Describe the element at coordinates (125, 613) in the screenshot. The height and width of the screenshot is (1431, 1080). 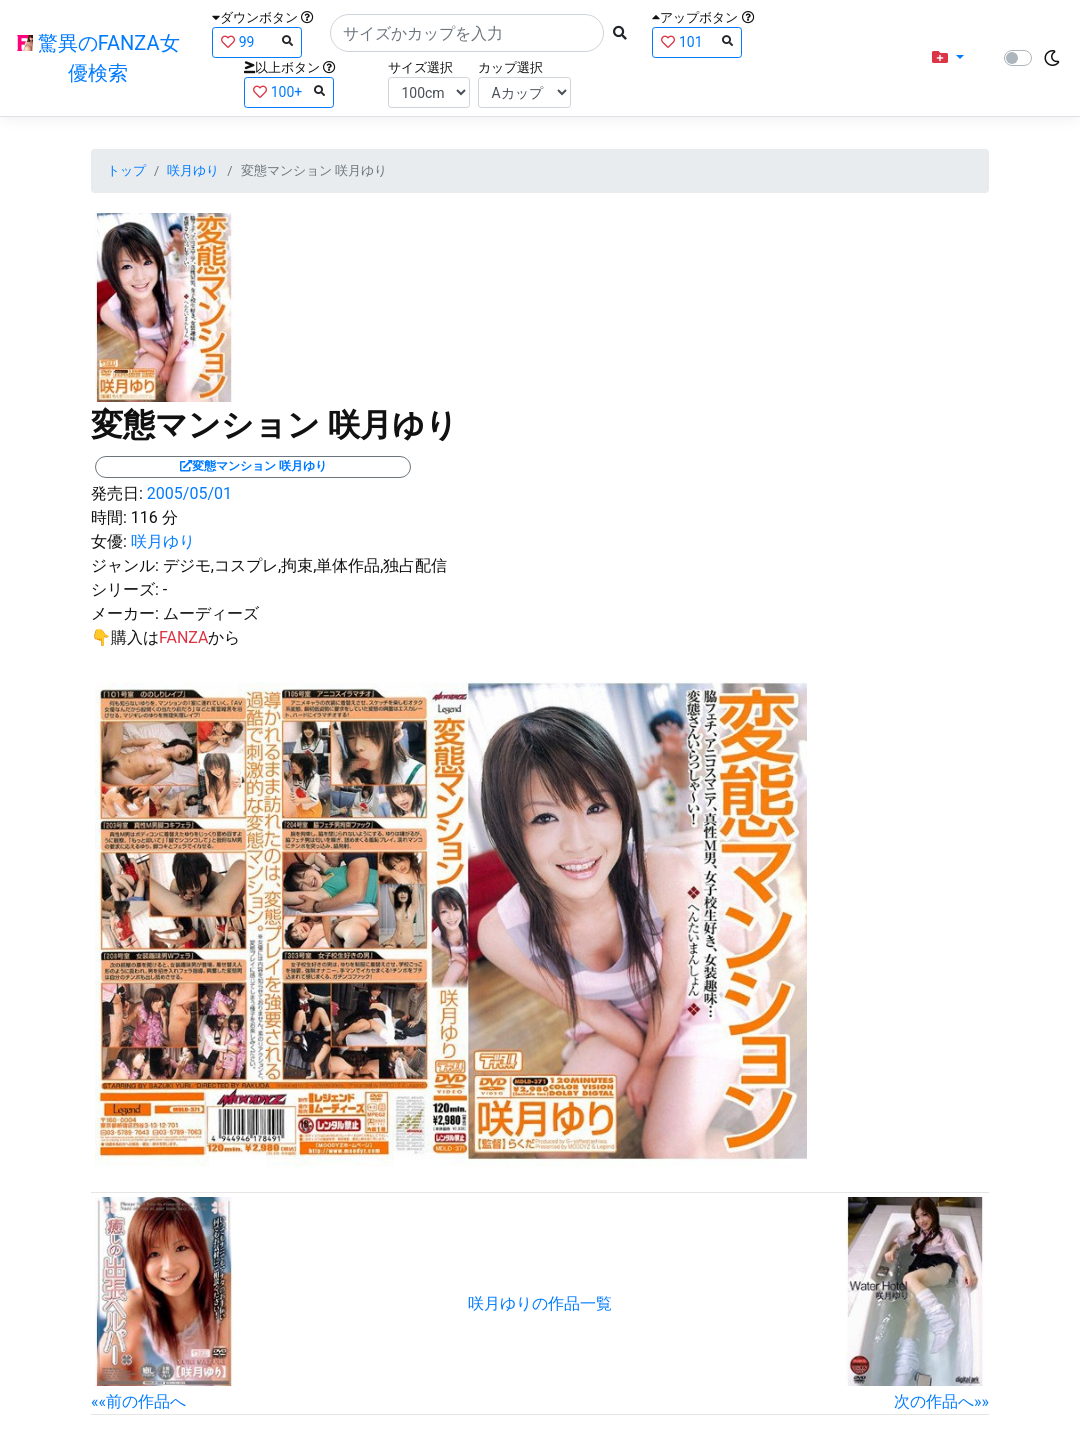
I see `メーカー:` at that location.